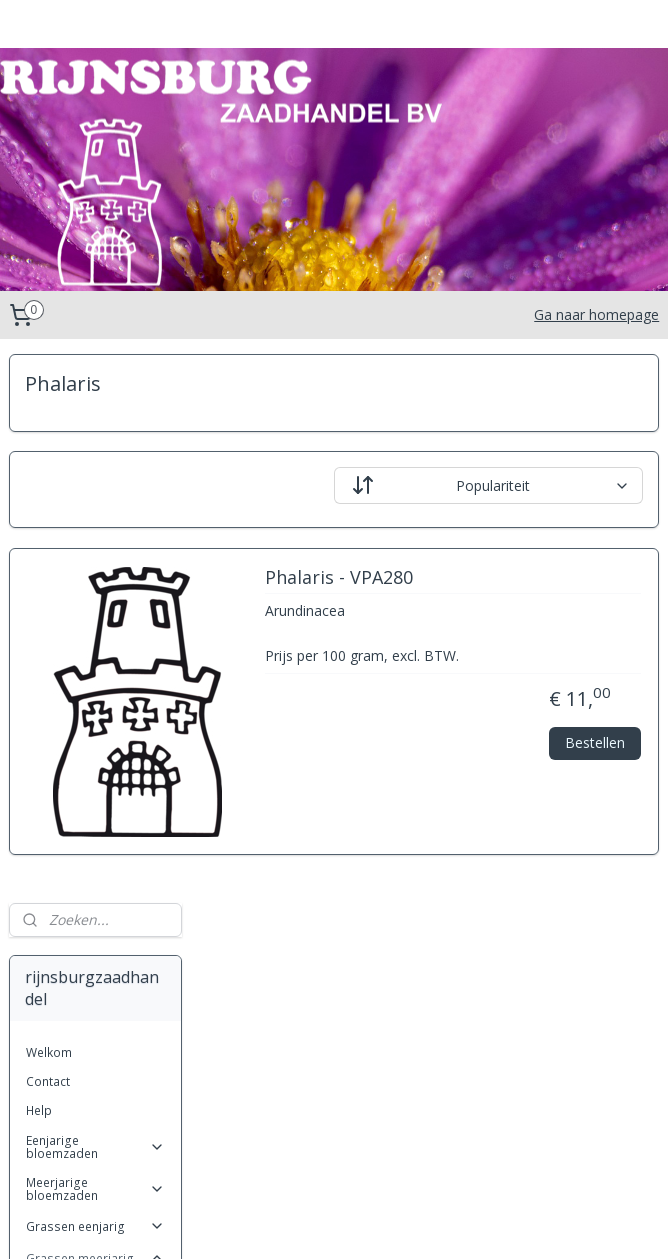 Image resolution: width=668 pixels, height=1259 pixels. What do you see at coordinates (83, 769) in the screenshot?
I see `Anthoxanthum` at bounding box center [83, 769].